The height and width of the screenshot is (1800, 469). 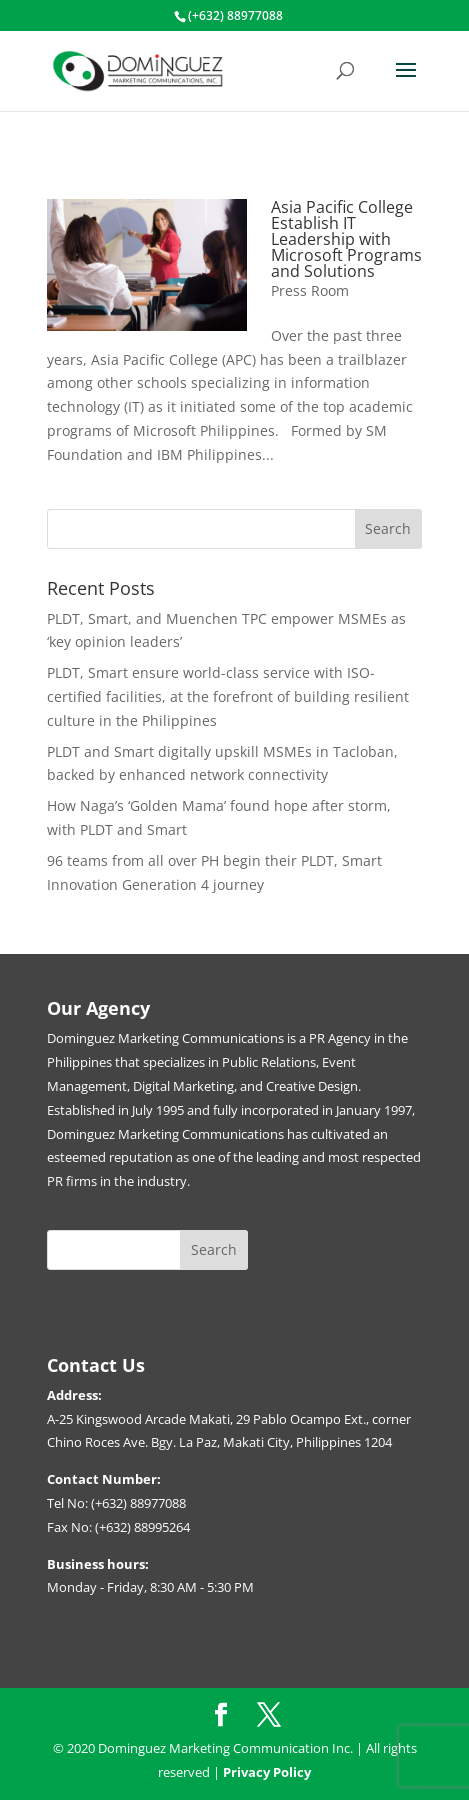 What do you see at coordinates (310, 290) in the screenshot?
I see `Press Room` at bounding box center [310, 290].